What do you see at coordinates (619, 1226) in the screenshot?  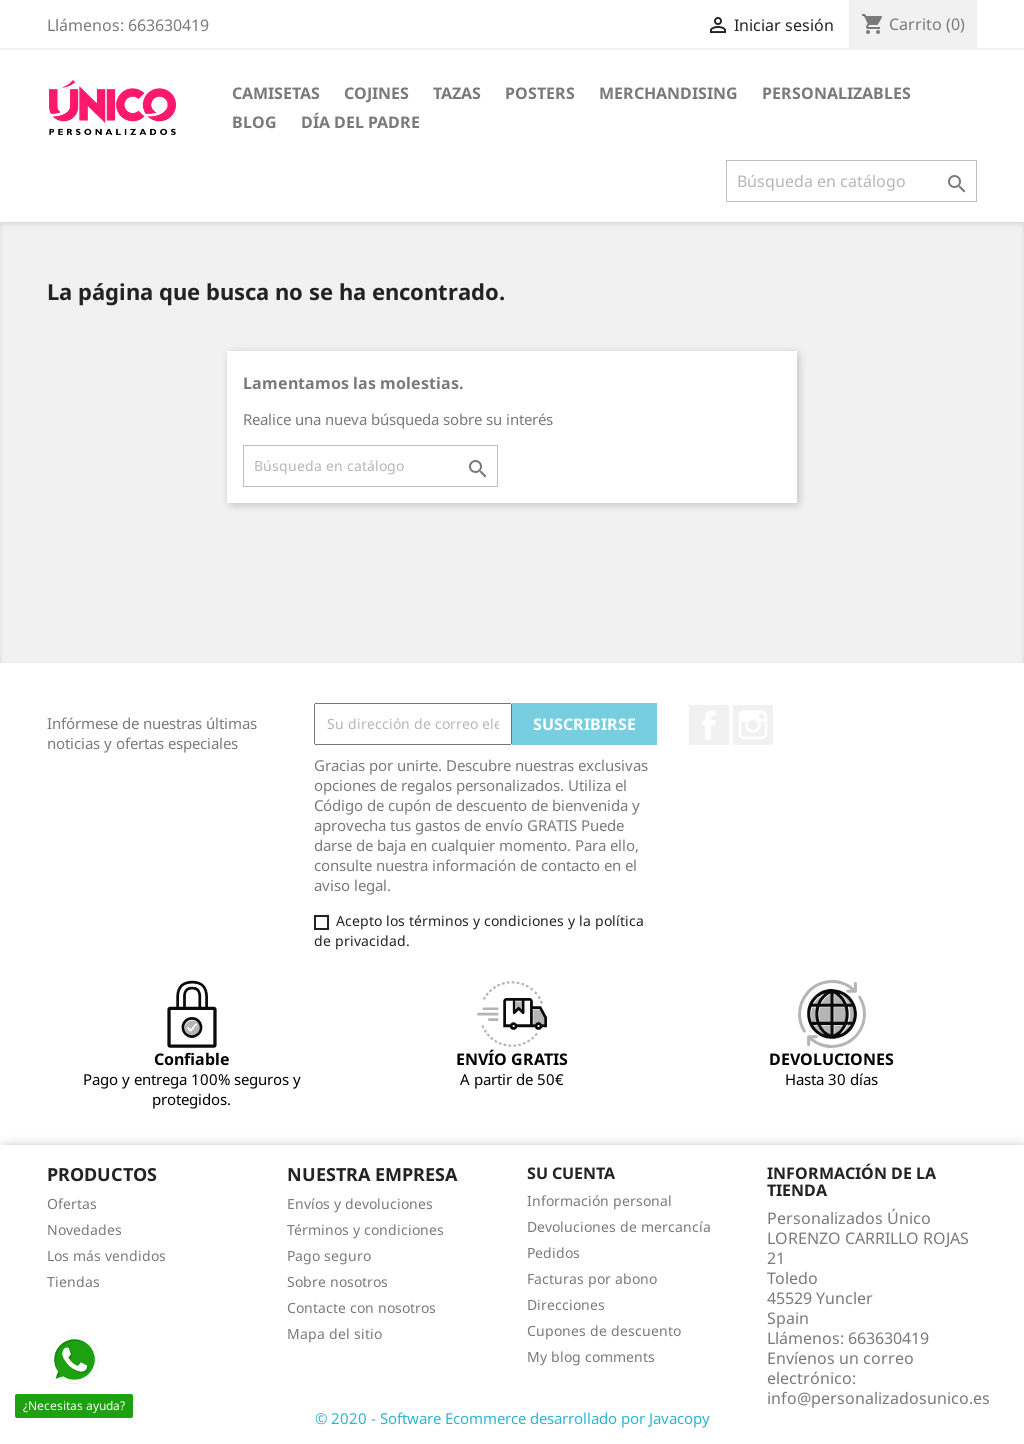 I see `Devoluciones de mercancía` at bounding box center [619, 1226].